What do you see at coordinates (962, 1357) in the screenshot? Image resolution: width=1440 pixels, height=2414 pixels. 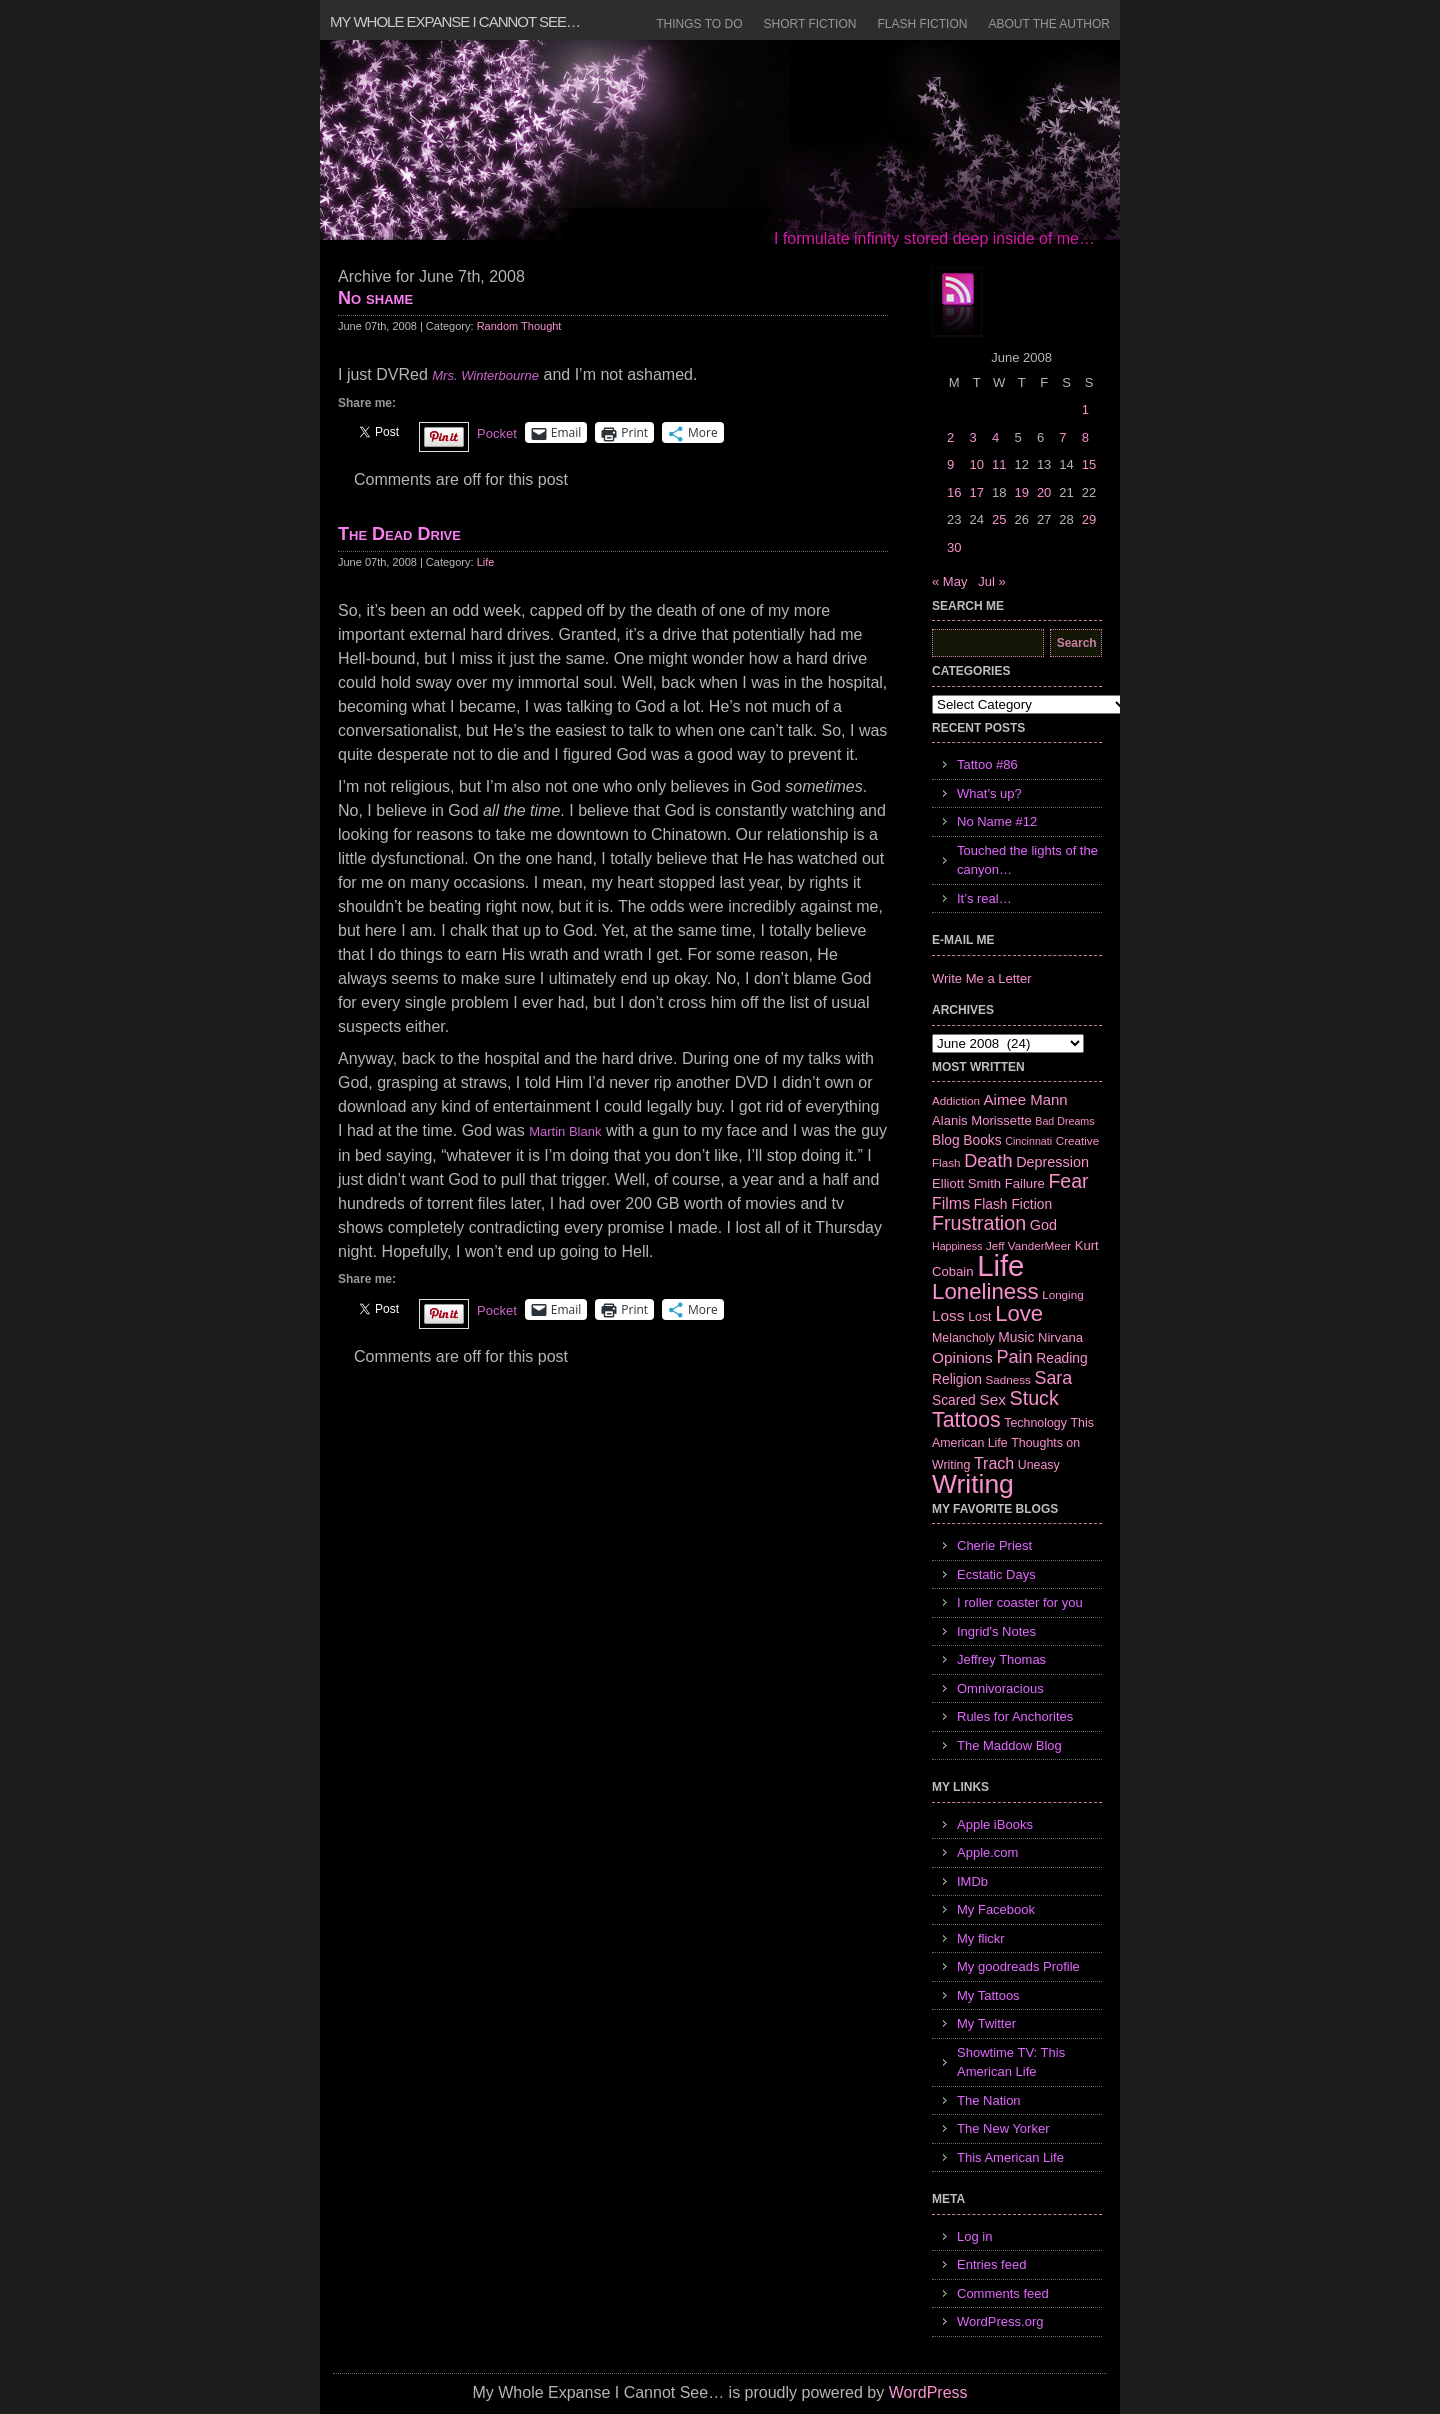 I see `Opinions [Opinions (12 items)]` at bounding box center [962, 1357].